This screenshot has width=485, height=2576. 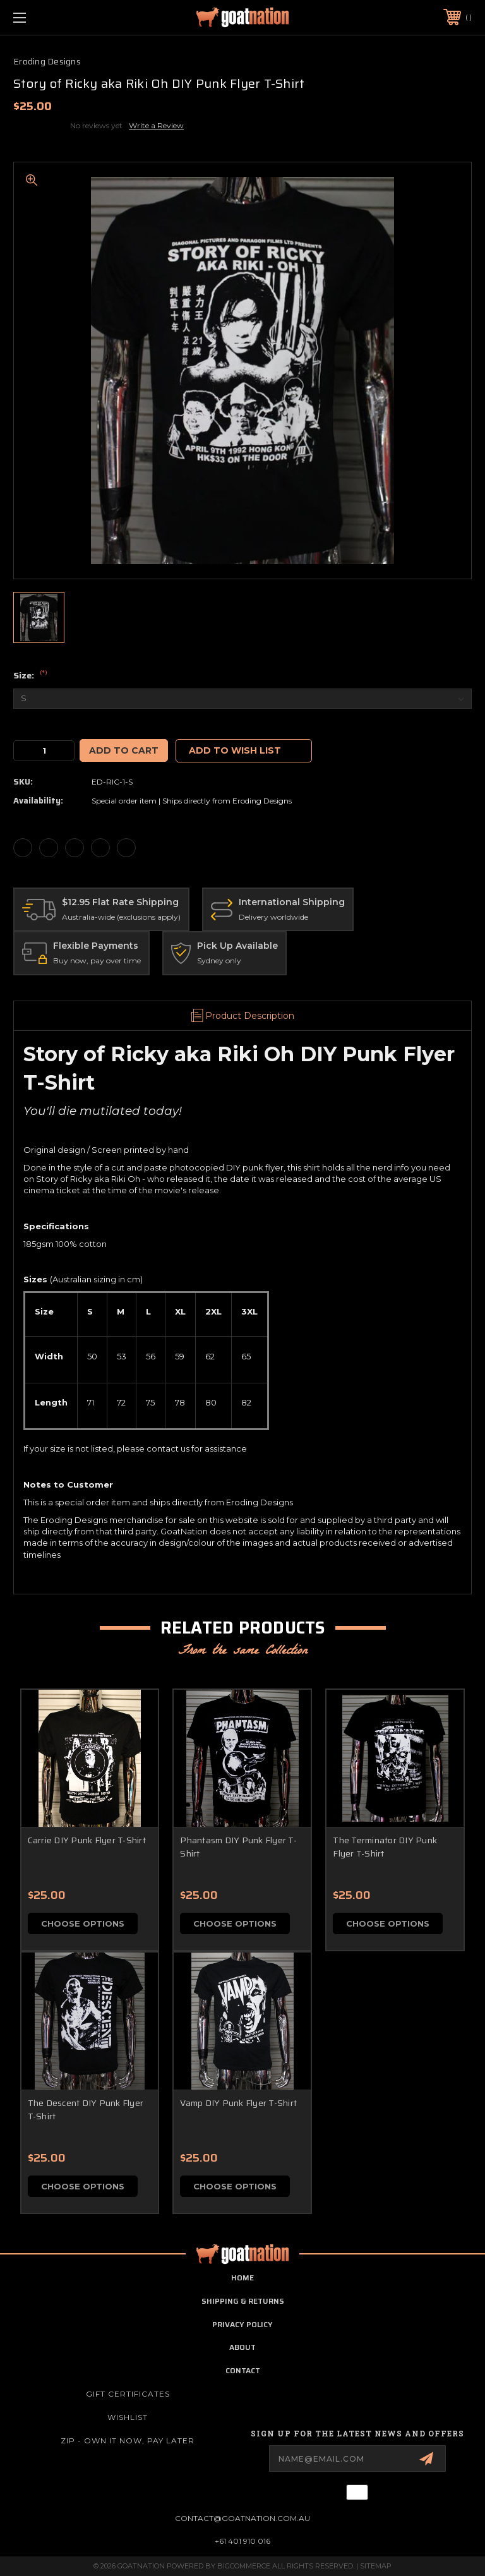 I want to click on Australia-wide (exclusions apply), so click(x=121, y=917).